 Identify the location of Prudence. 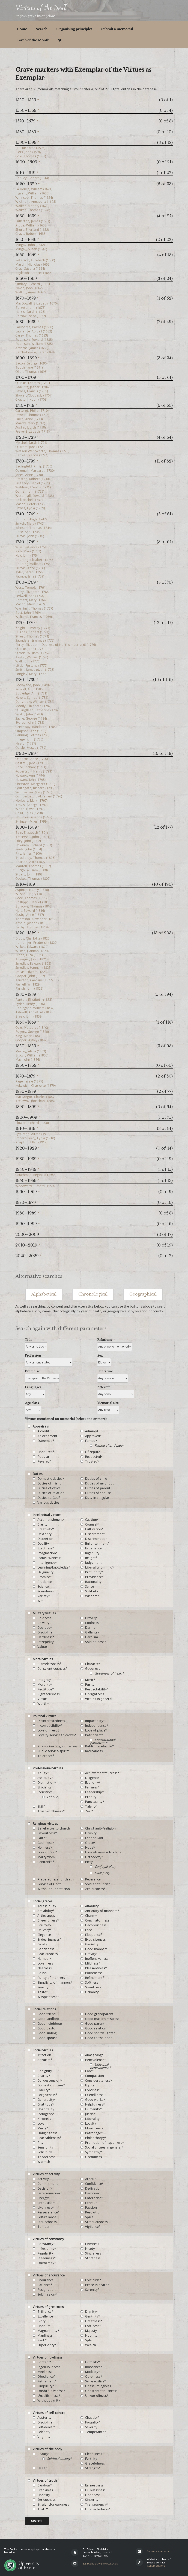
(42, 1581).